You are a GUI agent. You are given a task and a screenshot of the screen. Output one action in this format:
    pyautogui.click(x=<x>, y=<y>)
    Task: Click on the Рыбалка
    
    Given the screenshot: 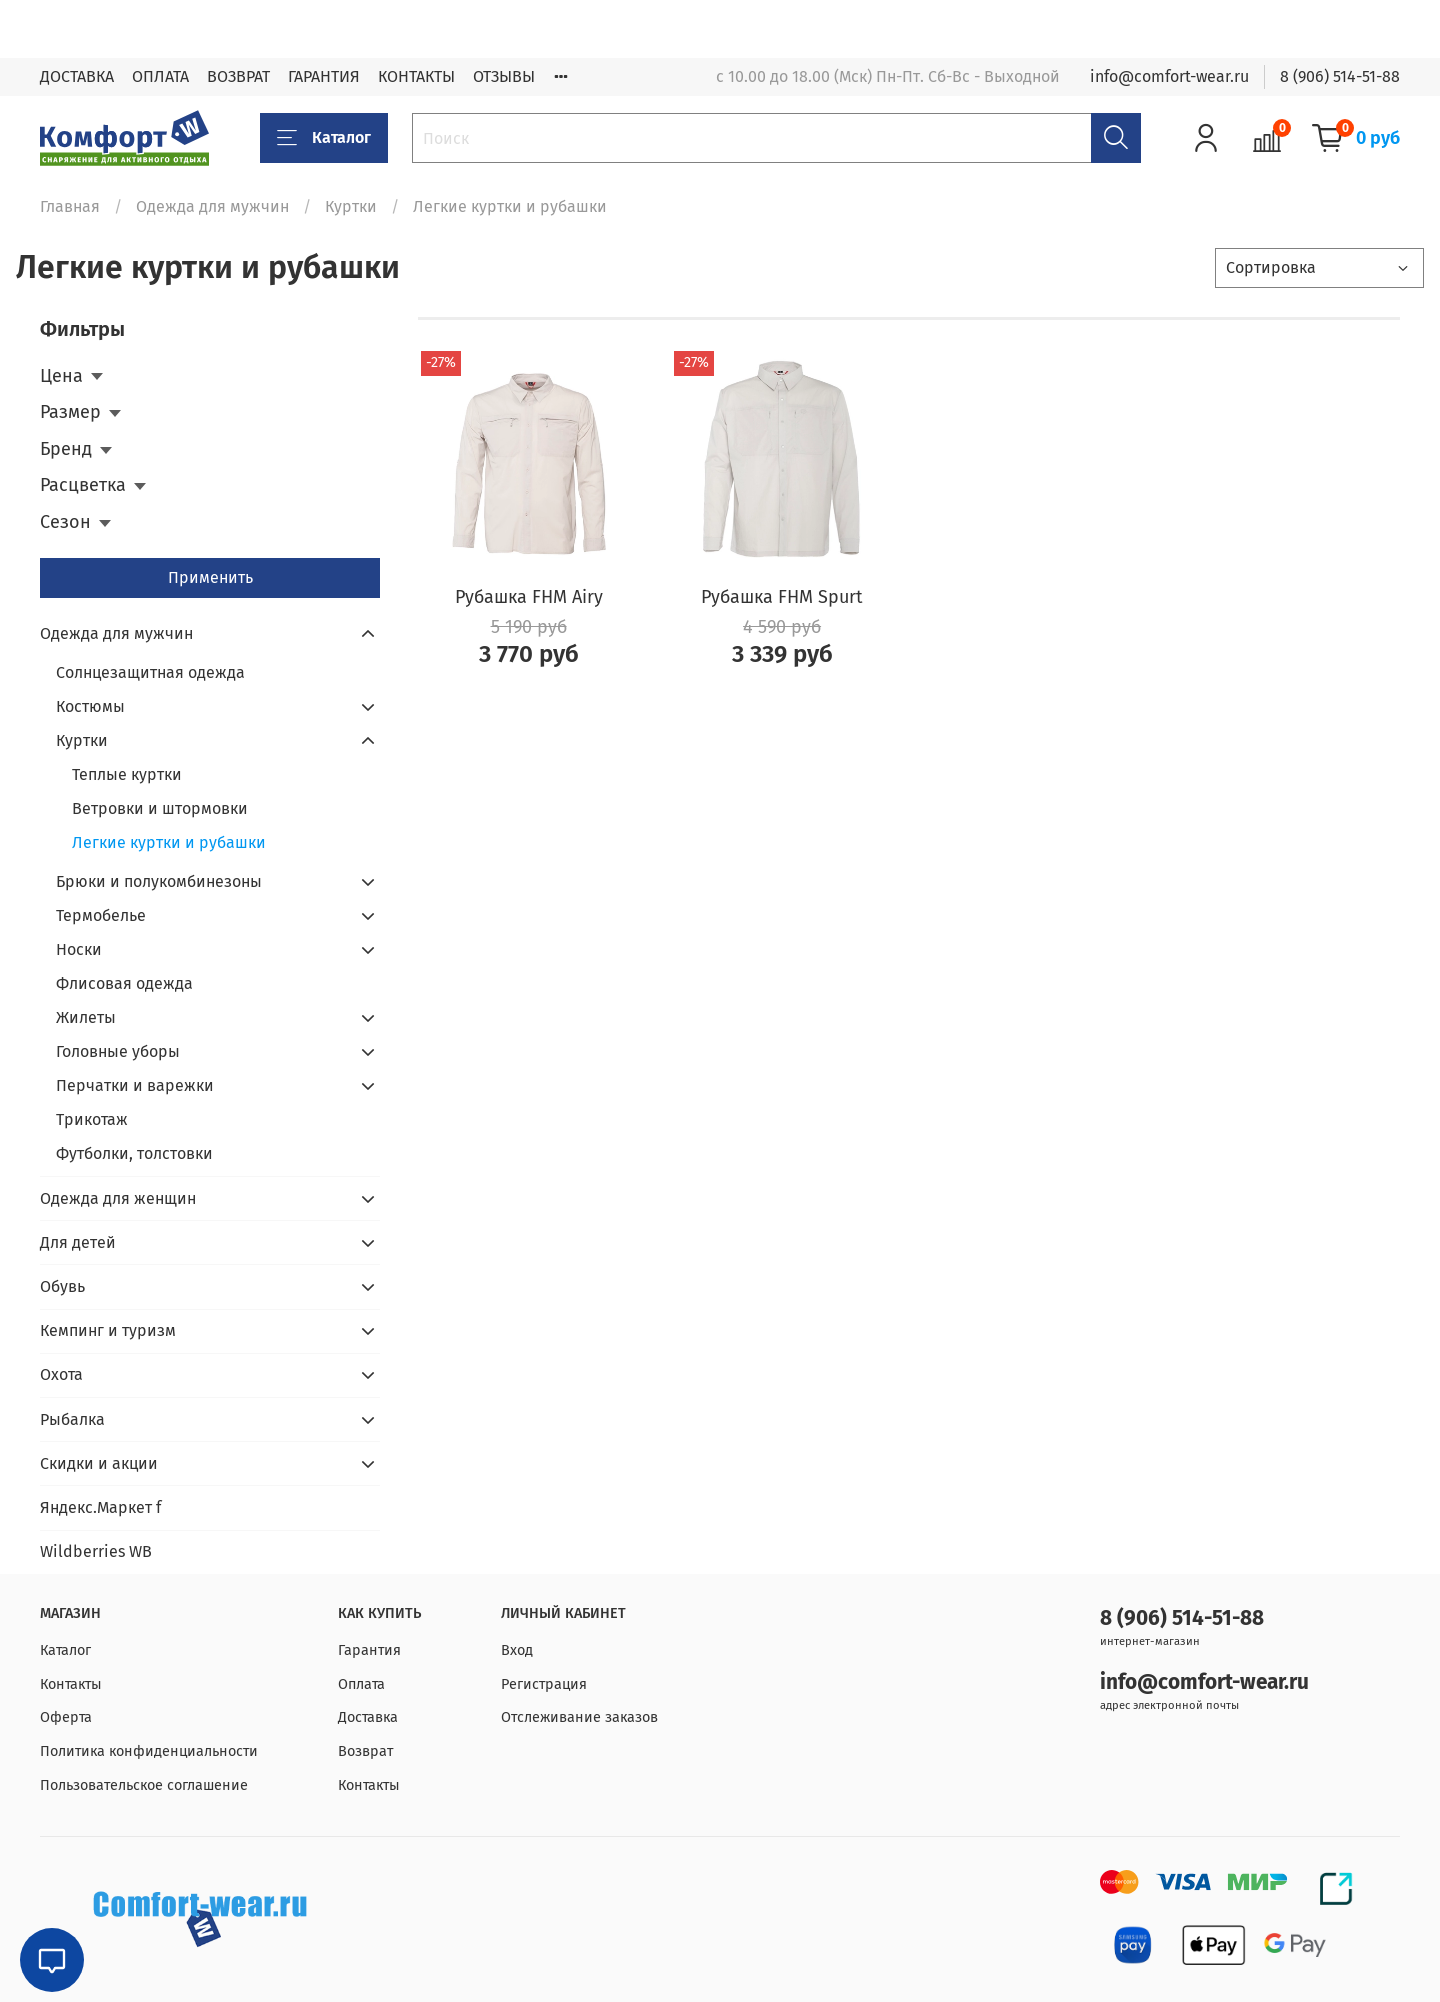 What is the action you would take?
    pyautogui.click(x=72, y=1419)
    